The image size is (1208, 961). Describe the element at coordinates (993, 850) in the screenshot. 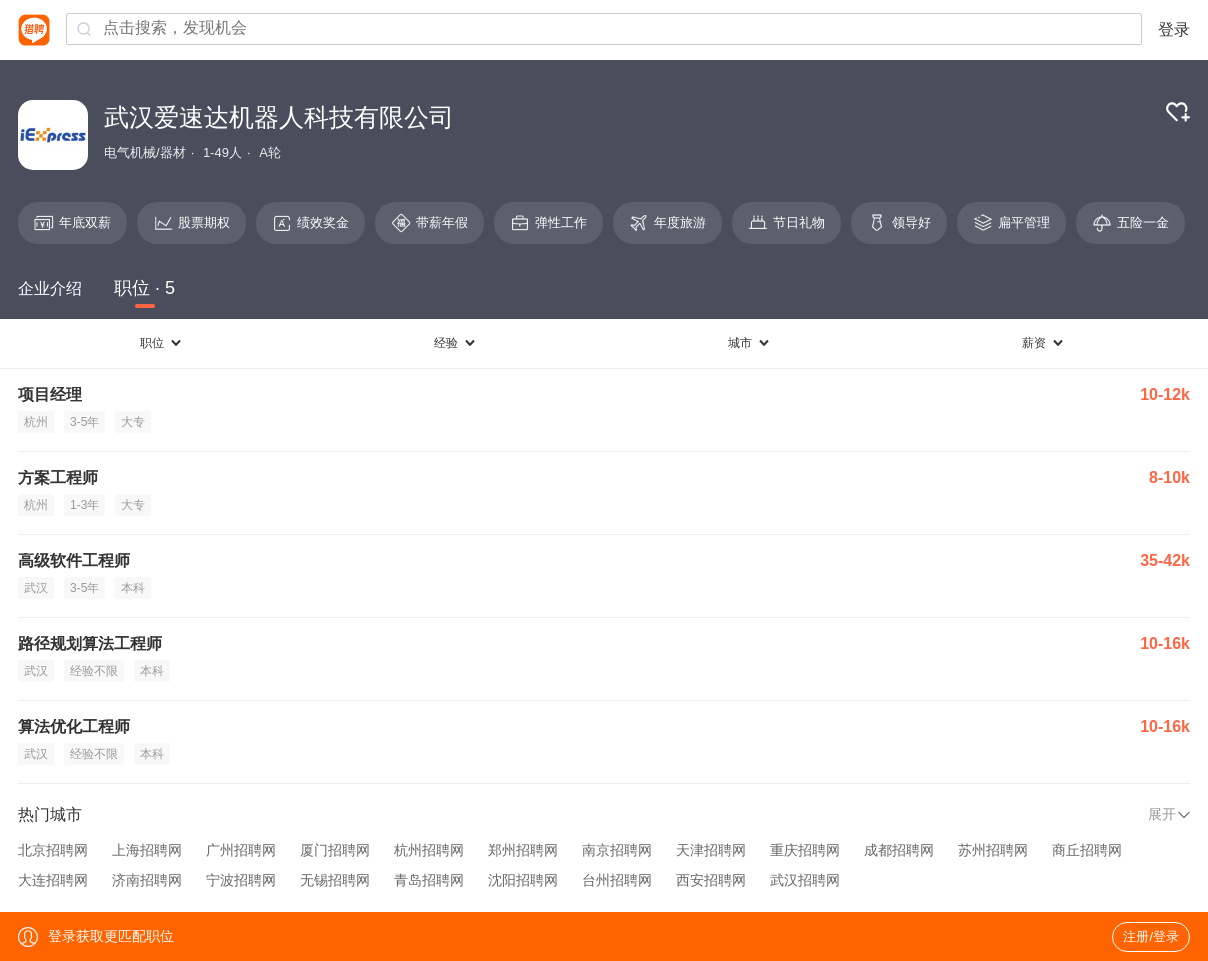

I see `苏州招聘网` at that location.